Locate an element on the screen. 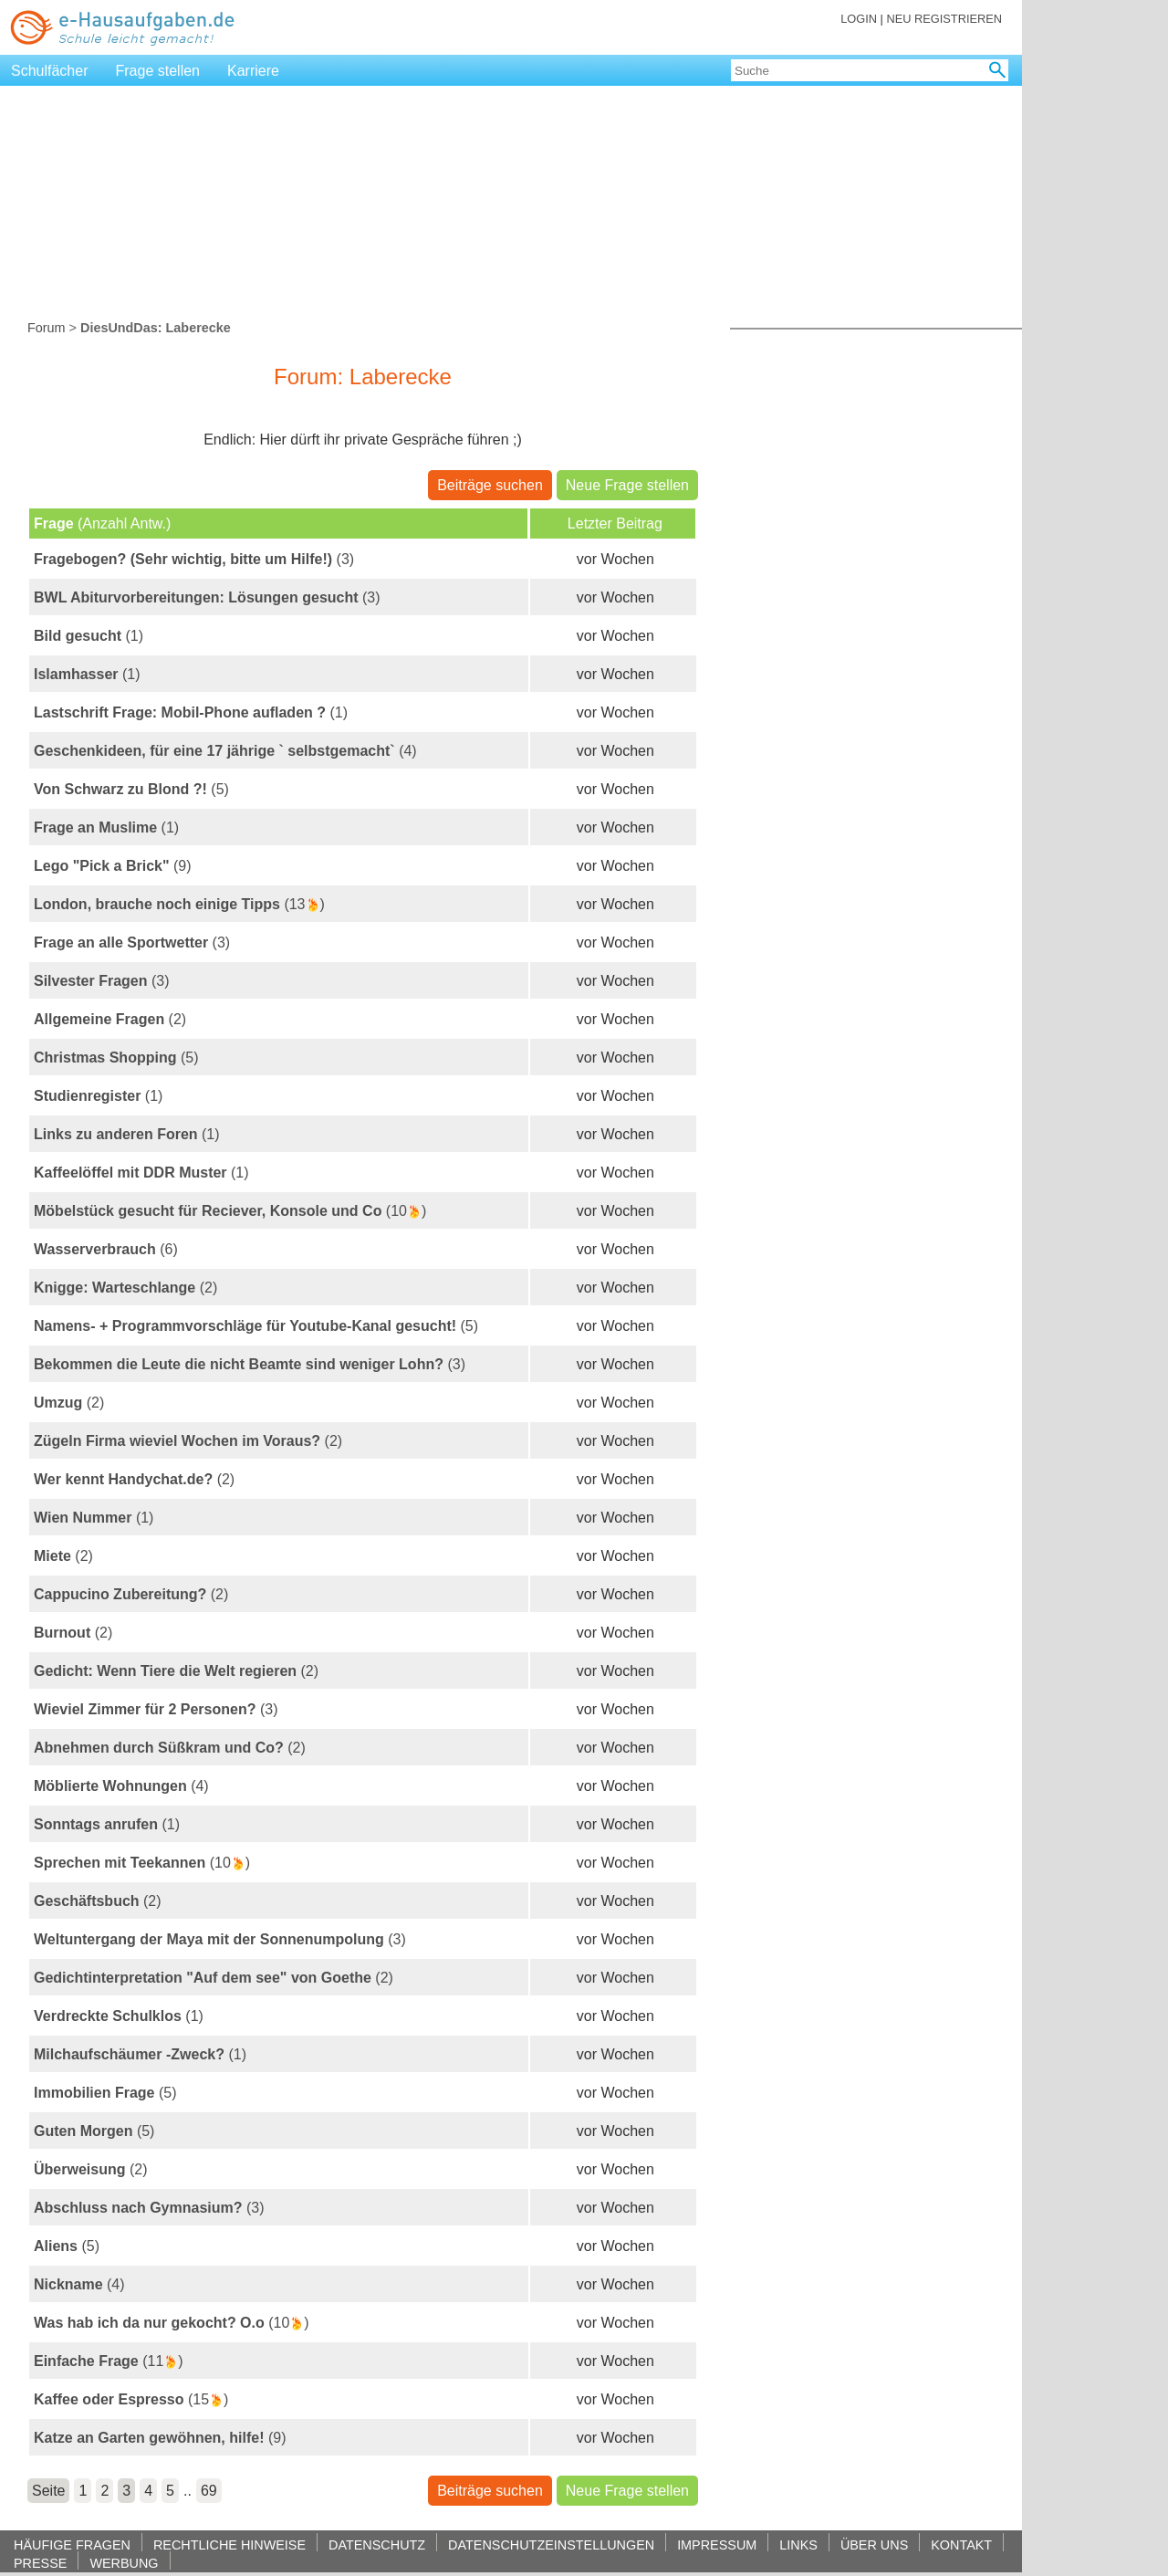 Image resolution: width=1168 pixels, height=2576 pixels. 69 is located at coordinates (209, 2490).